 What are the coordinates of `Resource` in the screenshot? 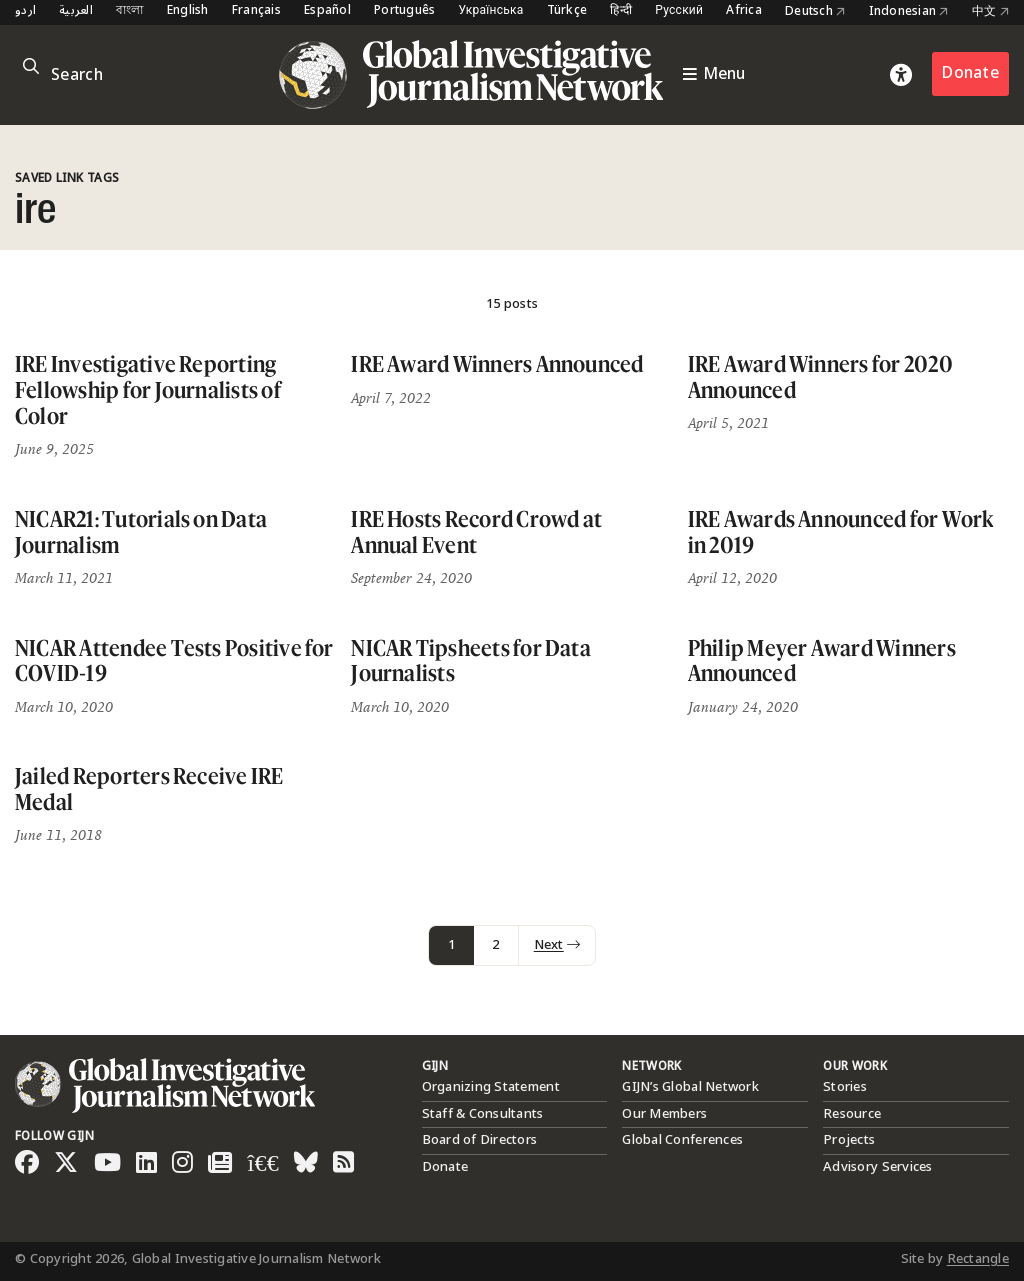 It's located at (852, 1114).